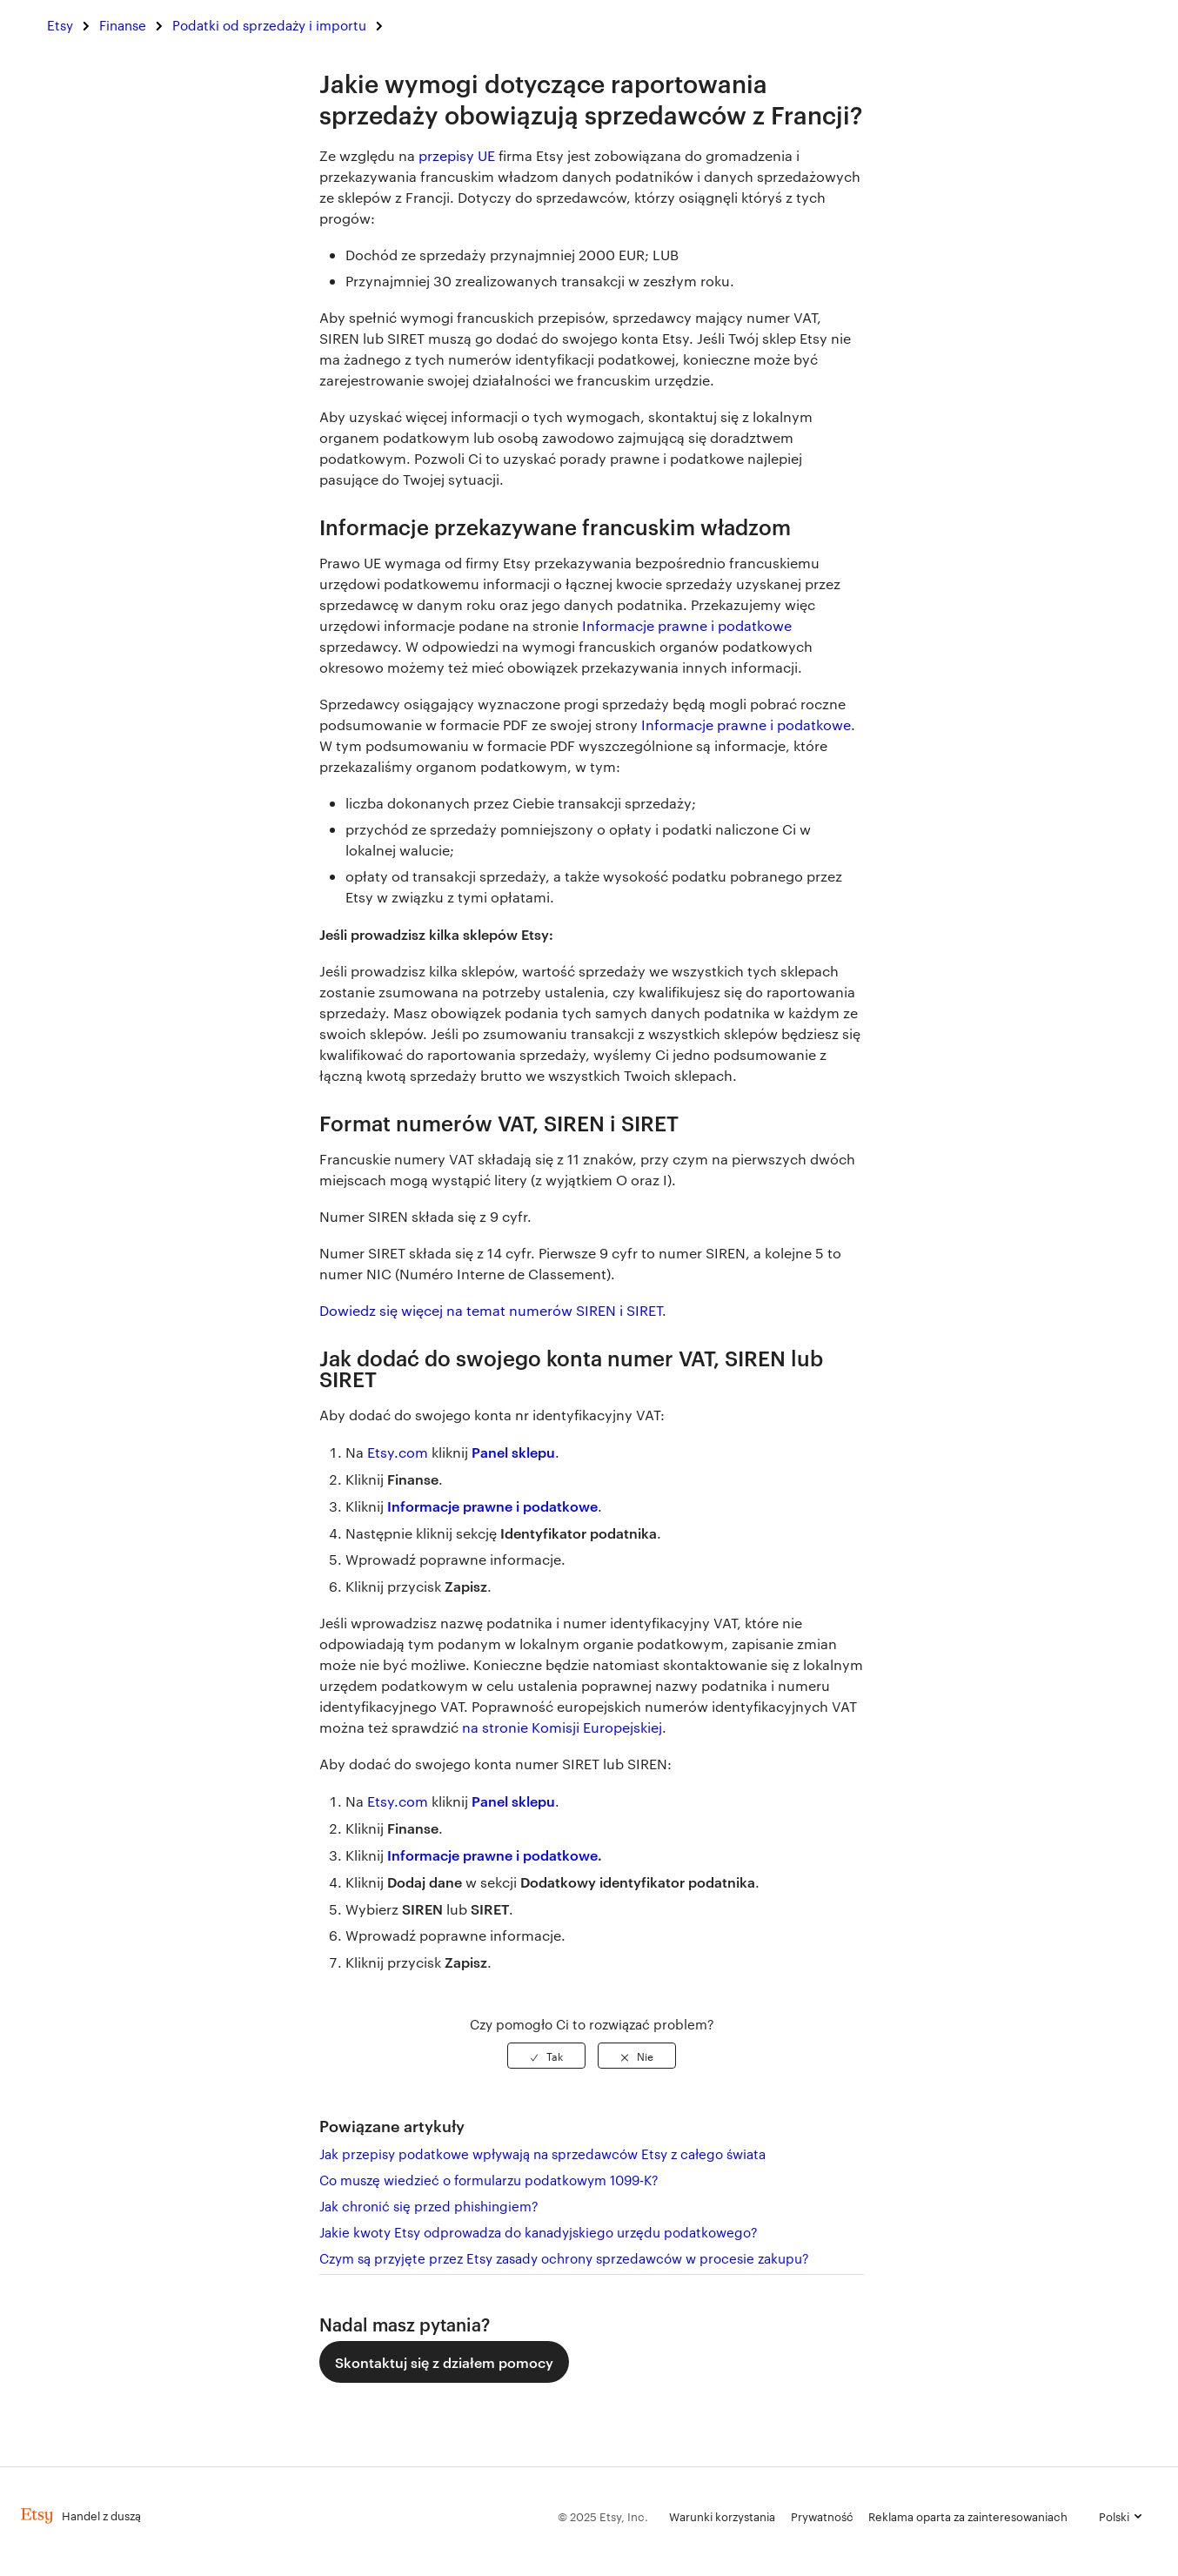  I want to click on Co muszę wiedzieć o formularzu podatkowym 1099-K?, so click(489, 2179).